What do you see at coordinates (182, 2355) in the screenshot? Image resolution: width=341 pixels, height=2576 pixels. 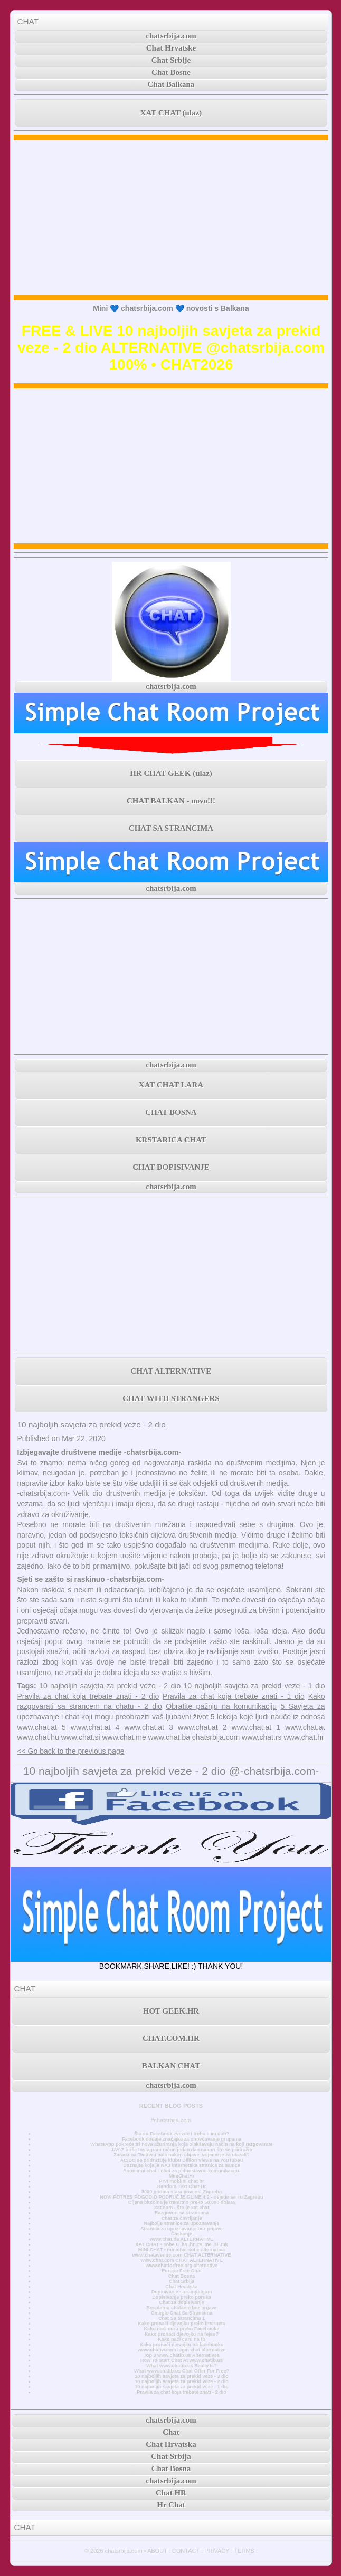 I see `Top 3 www.chatib.us Alternatives` at bounding box center [182, 2355].